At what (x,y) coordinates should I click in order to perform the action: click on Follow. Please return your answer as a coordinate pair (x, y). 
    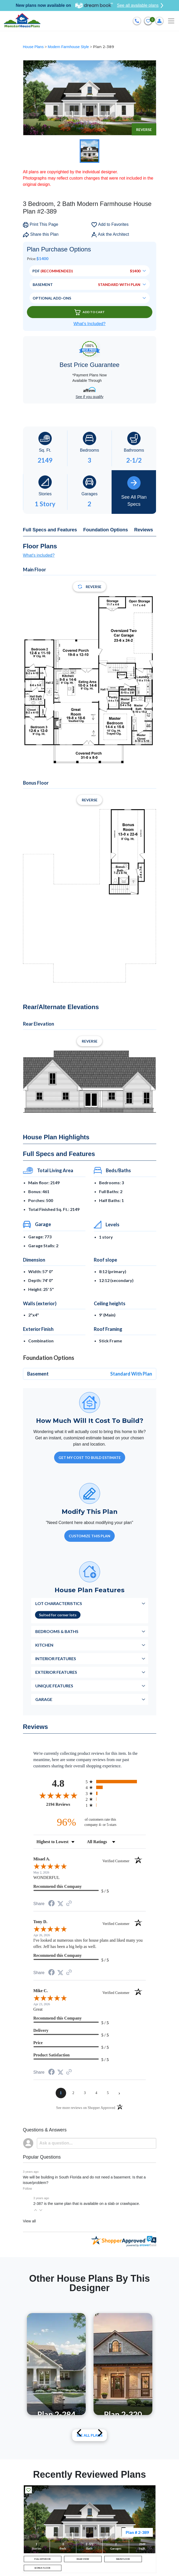
    Looking at the image, I should click on (27, 2188).